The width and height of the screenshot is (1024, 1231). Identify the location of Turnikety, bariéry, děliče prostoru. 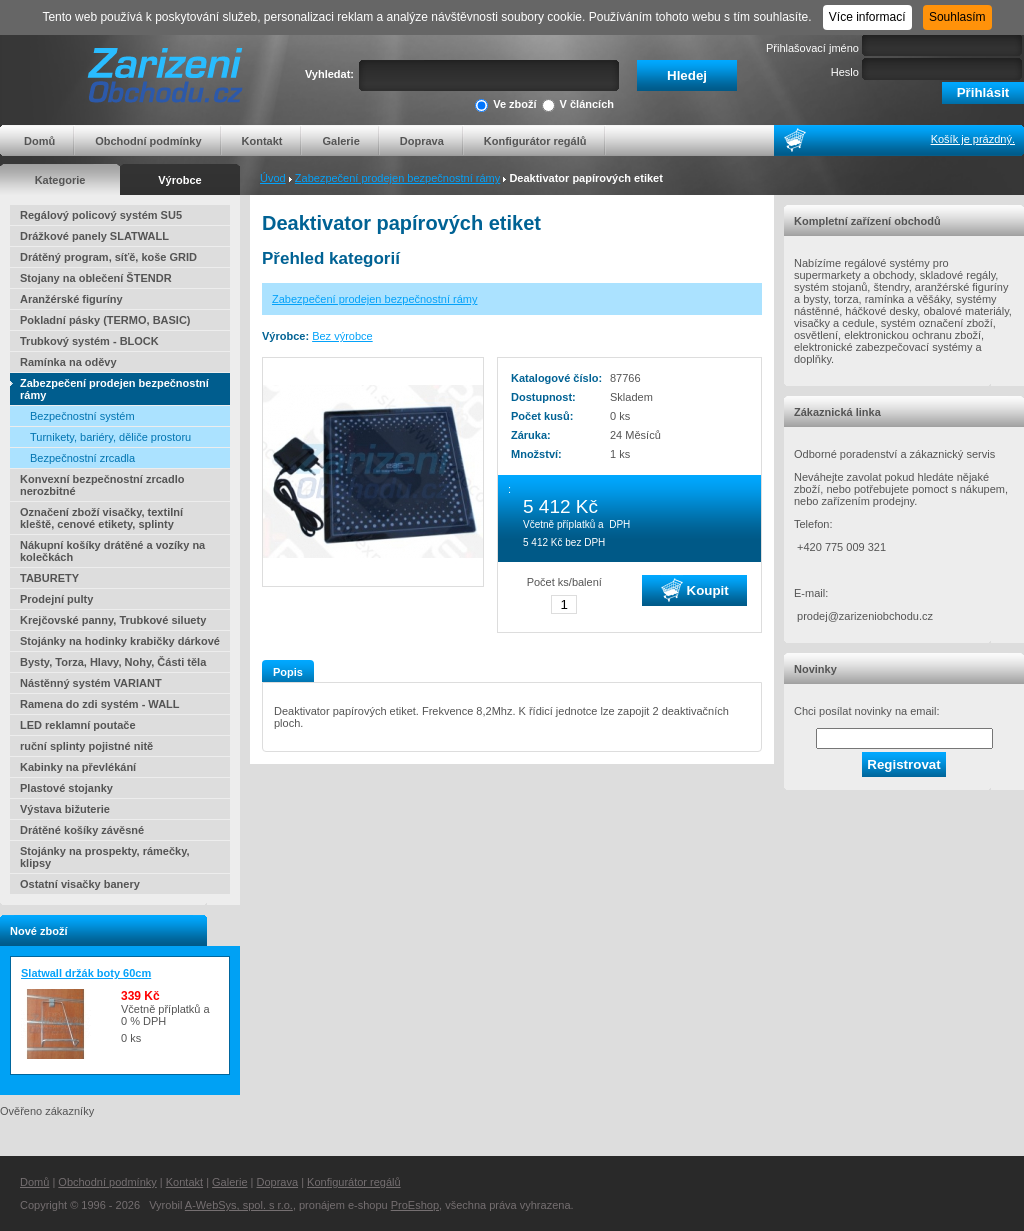
(110, 437).